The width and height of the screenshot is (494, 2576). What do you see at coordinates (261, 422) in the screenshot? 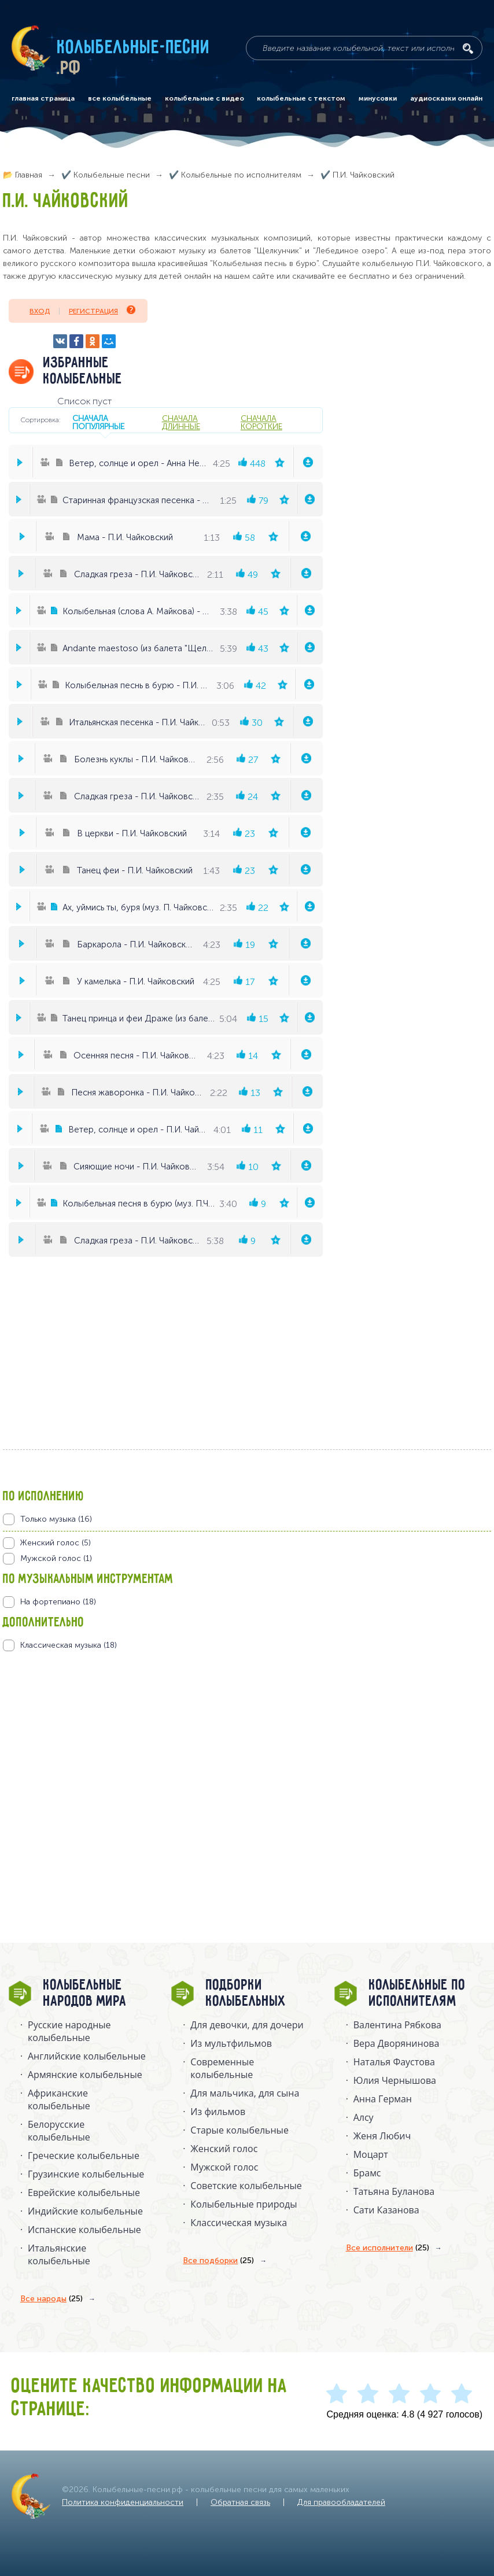
I see `сначала короткие` at bounding box center [261, 422].